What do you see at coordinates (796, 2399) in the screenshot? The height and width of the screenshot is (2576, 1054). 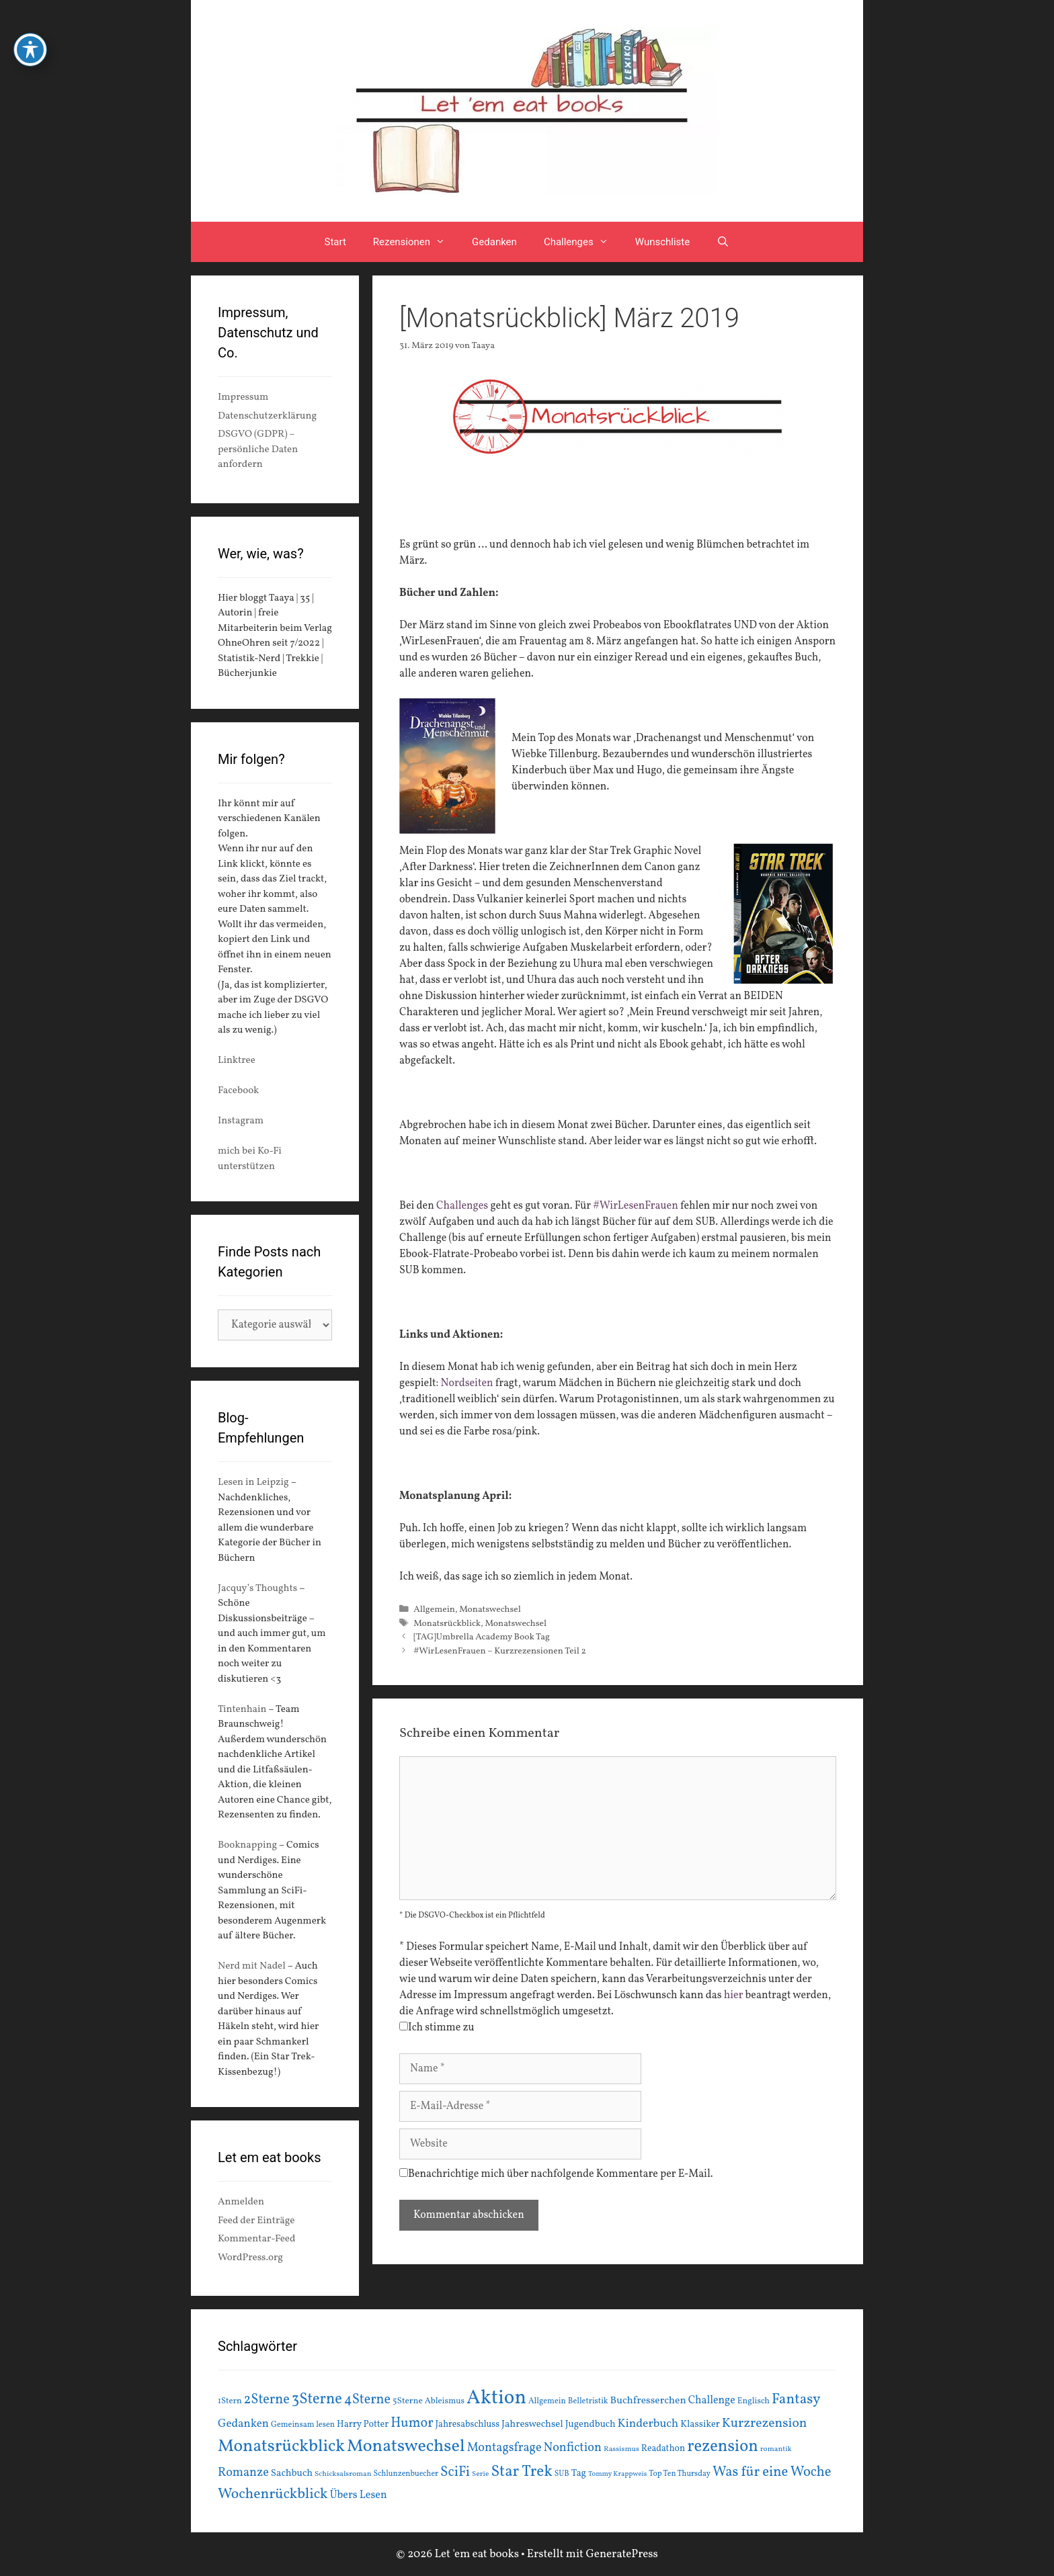 I see `Fantasy [Fantasy (49 Einträge)]` at bounding box center [796, 2399].